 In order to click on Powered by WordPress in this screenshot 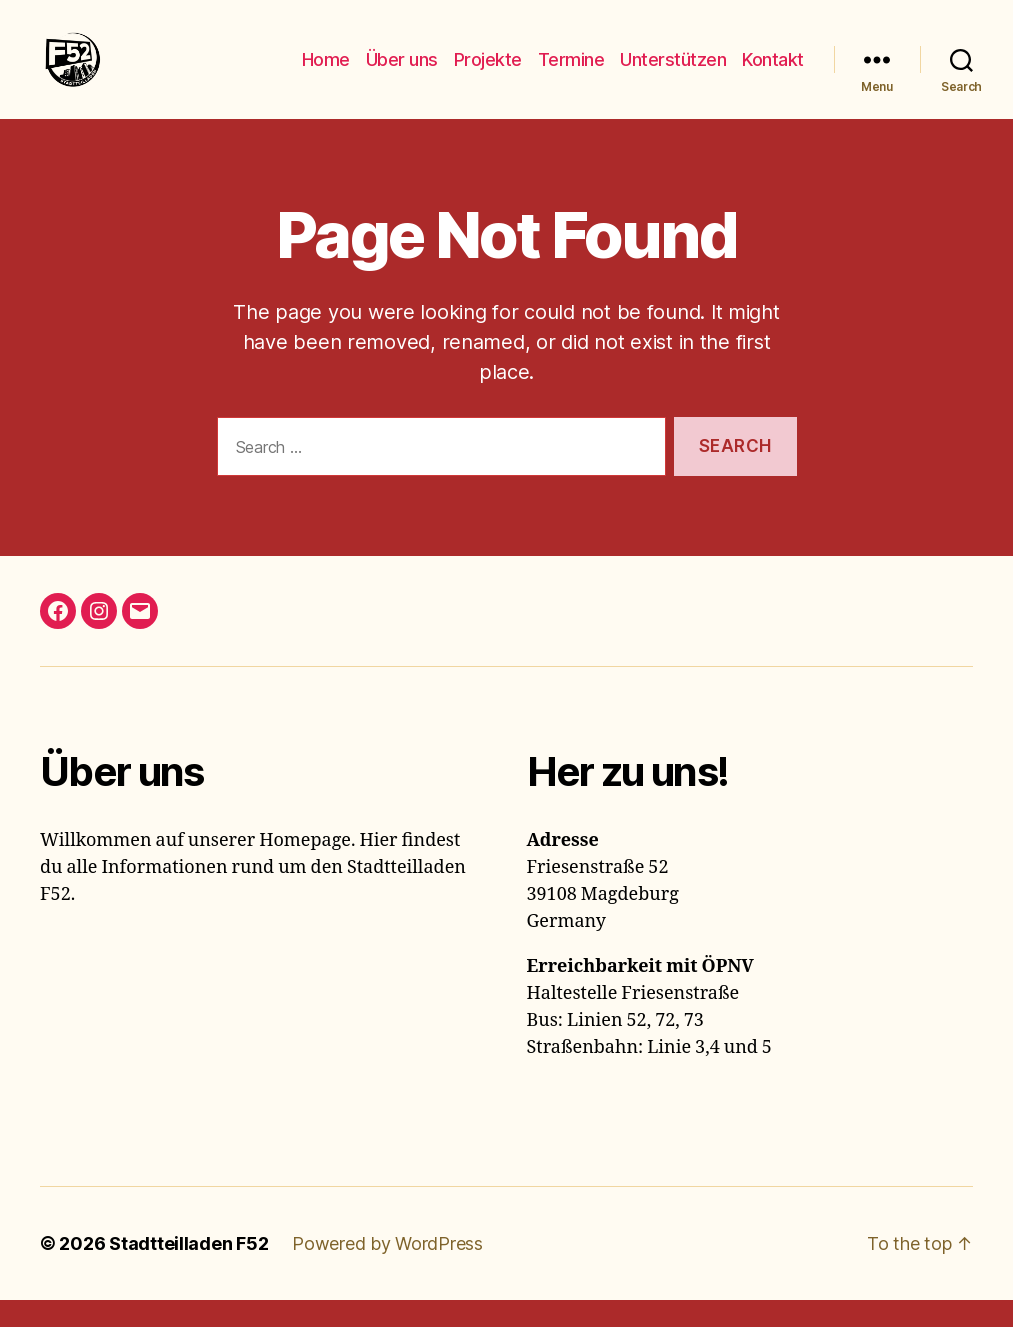, I will do `click(387, 1270)`.